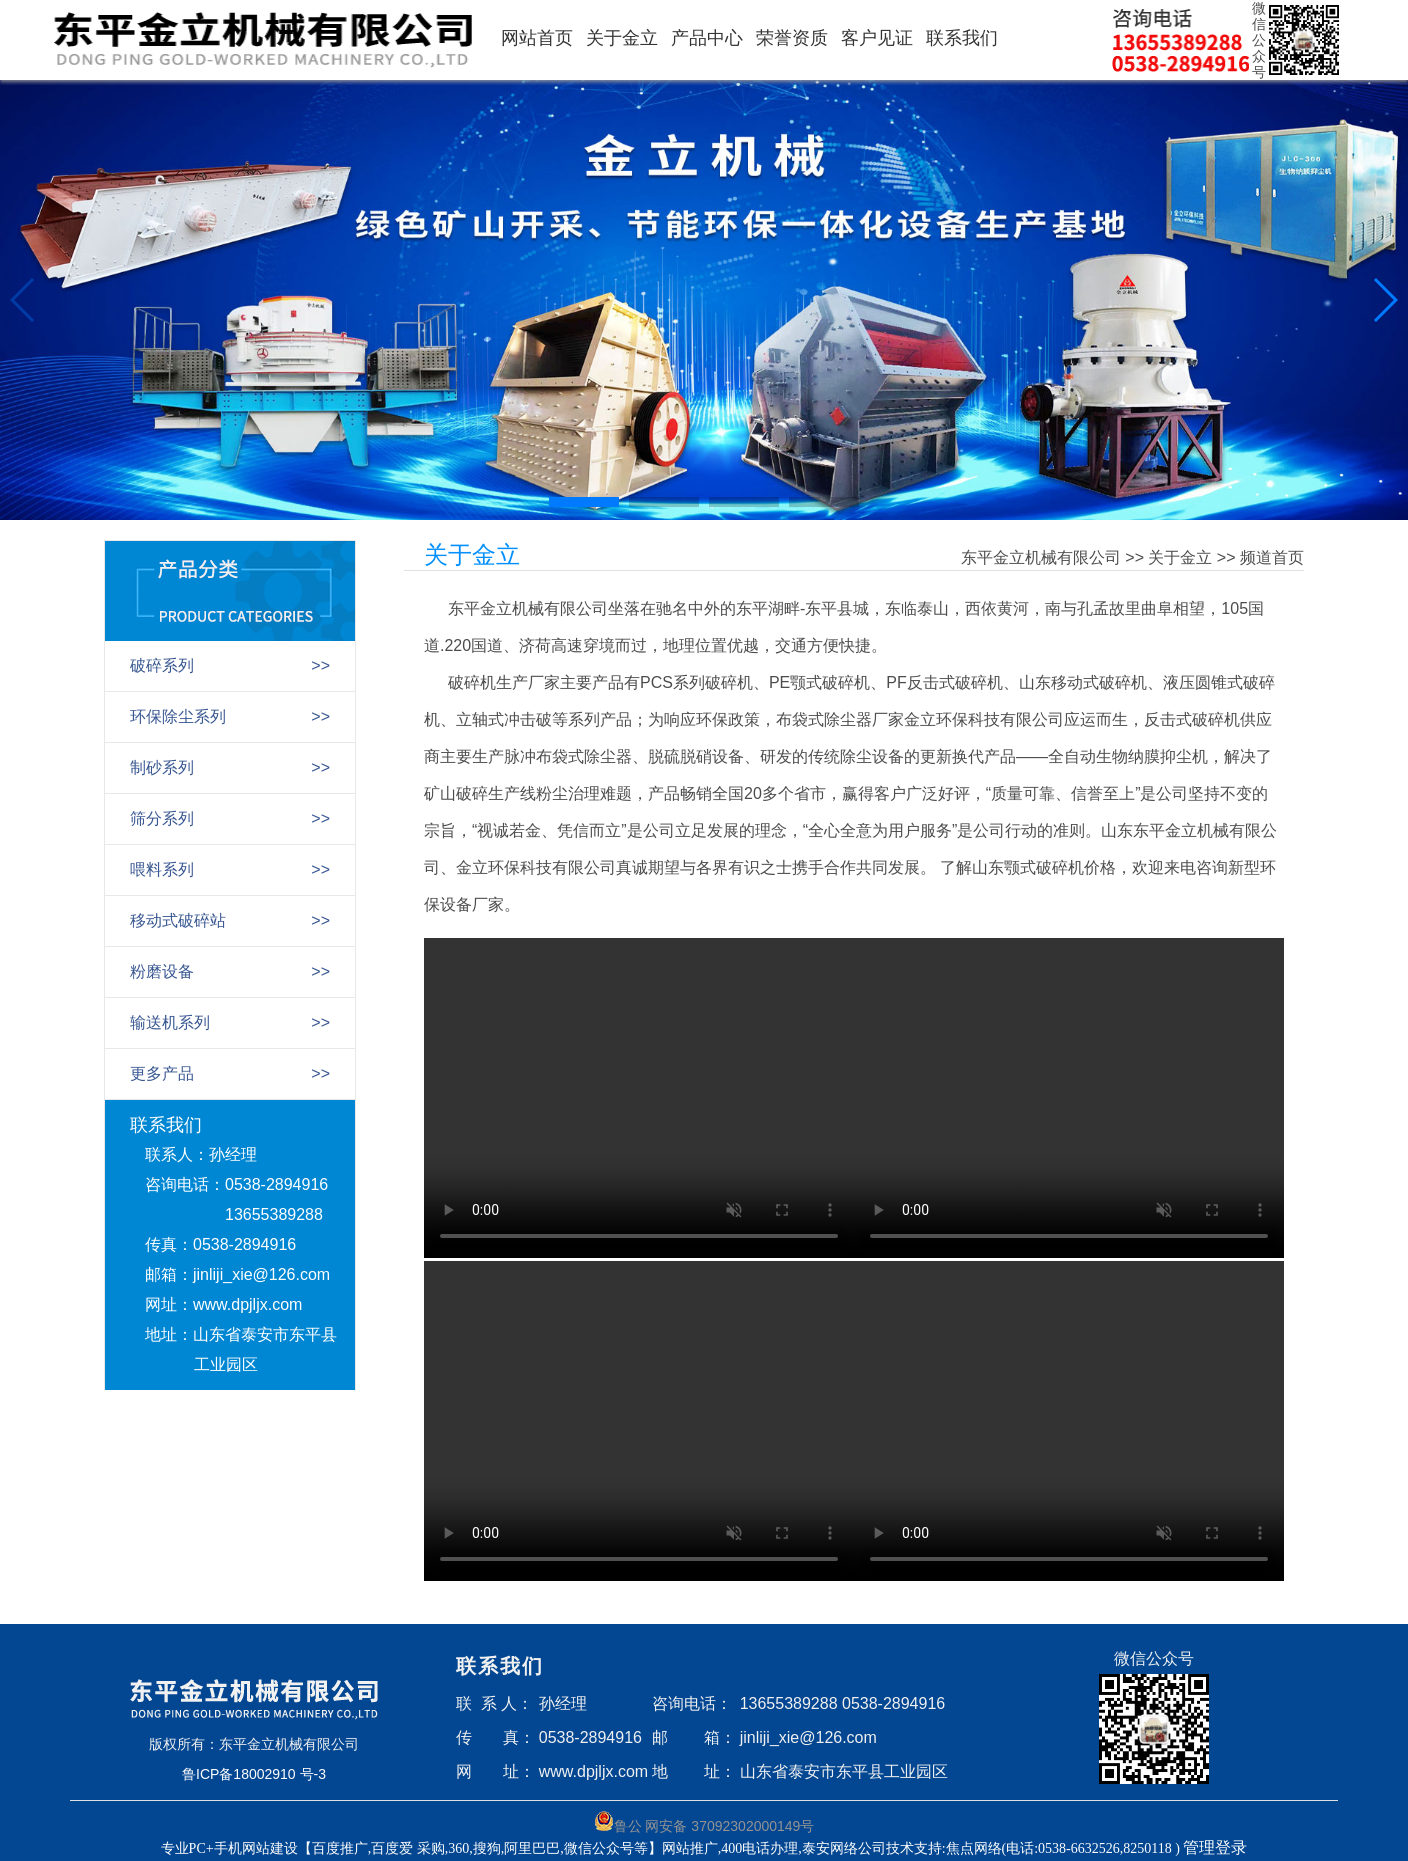 This screenshot has height=1861, width=1408. Describe the element at coordinates (707, 38) in the screenshot. I see `产品中心` at that location.